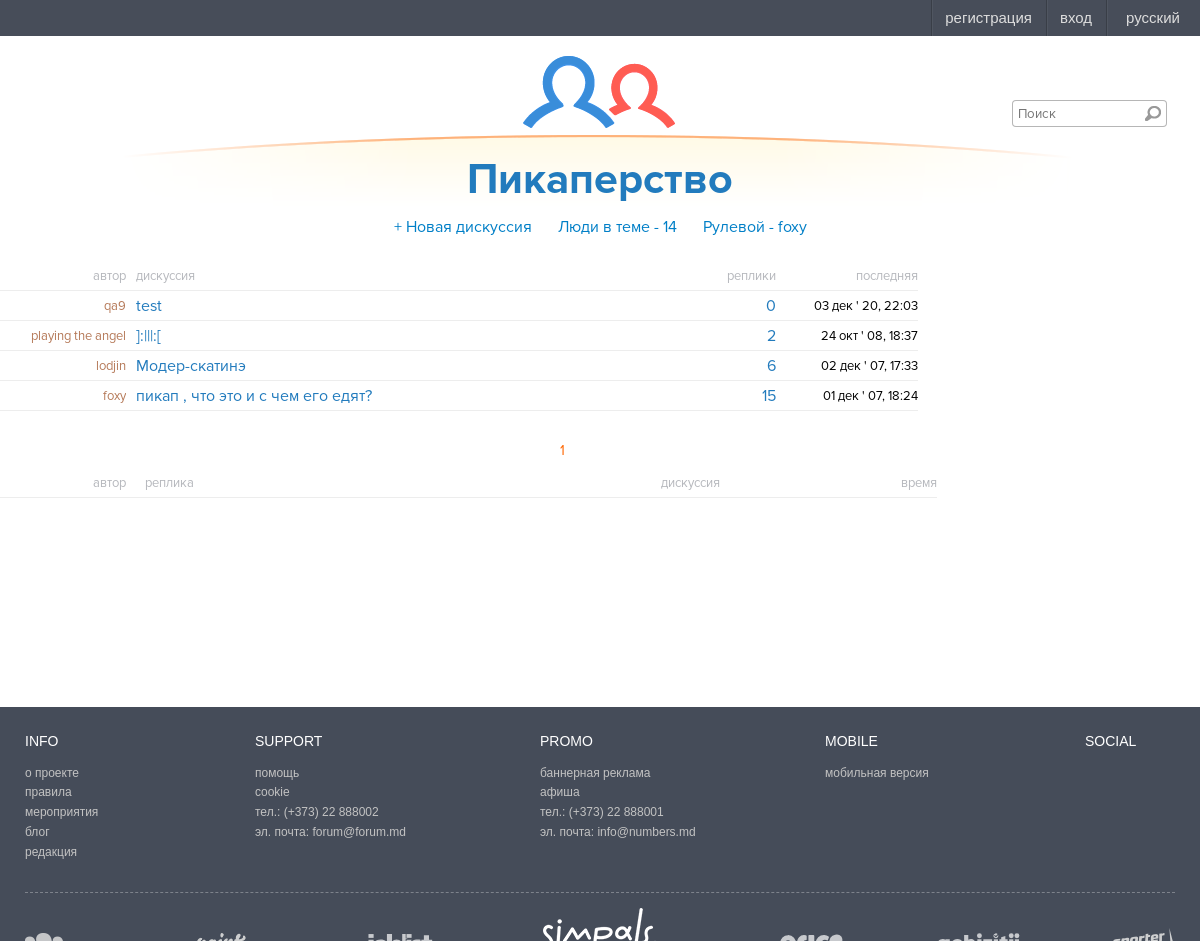  Describe the element at coordinates (560, 792) in the screenshot. I see `афиша` at that location.